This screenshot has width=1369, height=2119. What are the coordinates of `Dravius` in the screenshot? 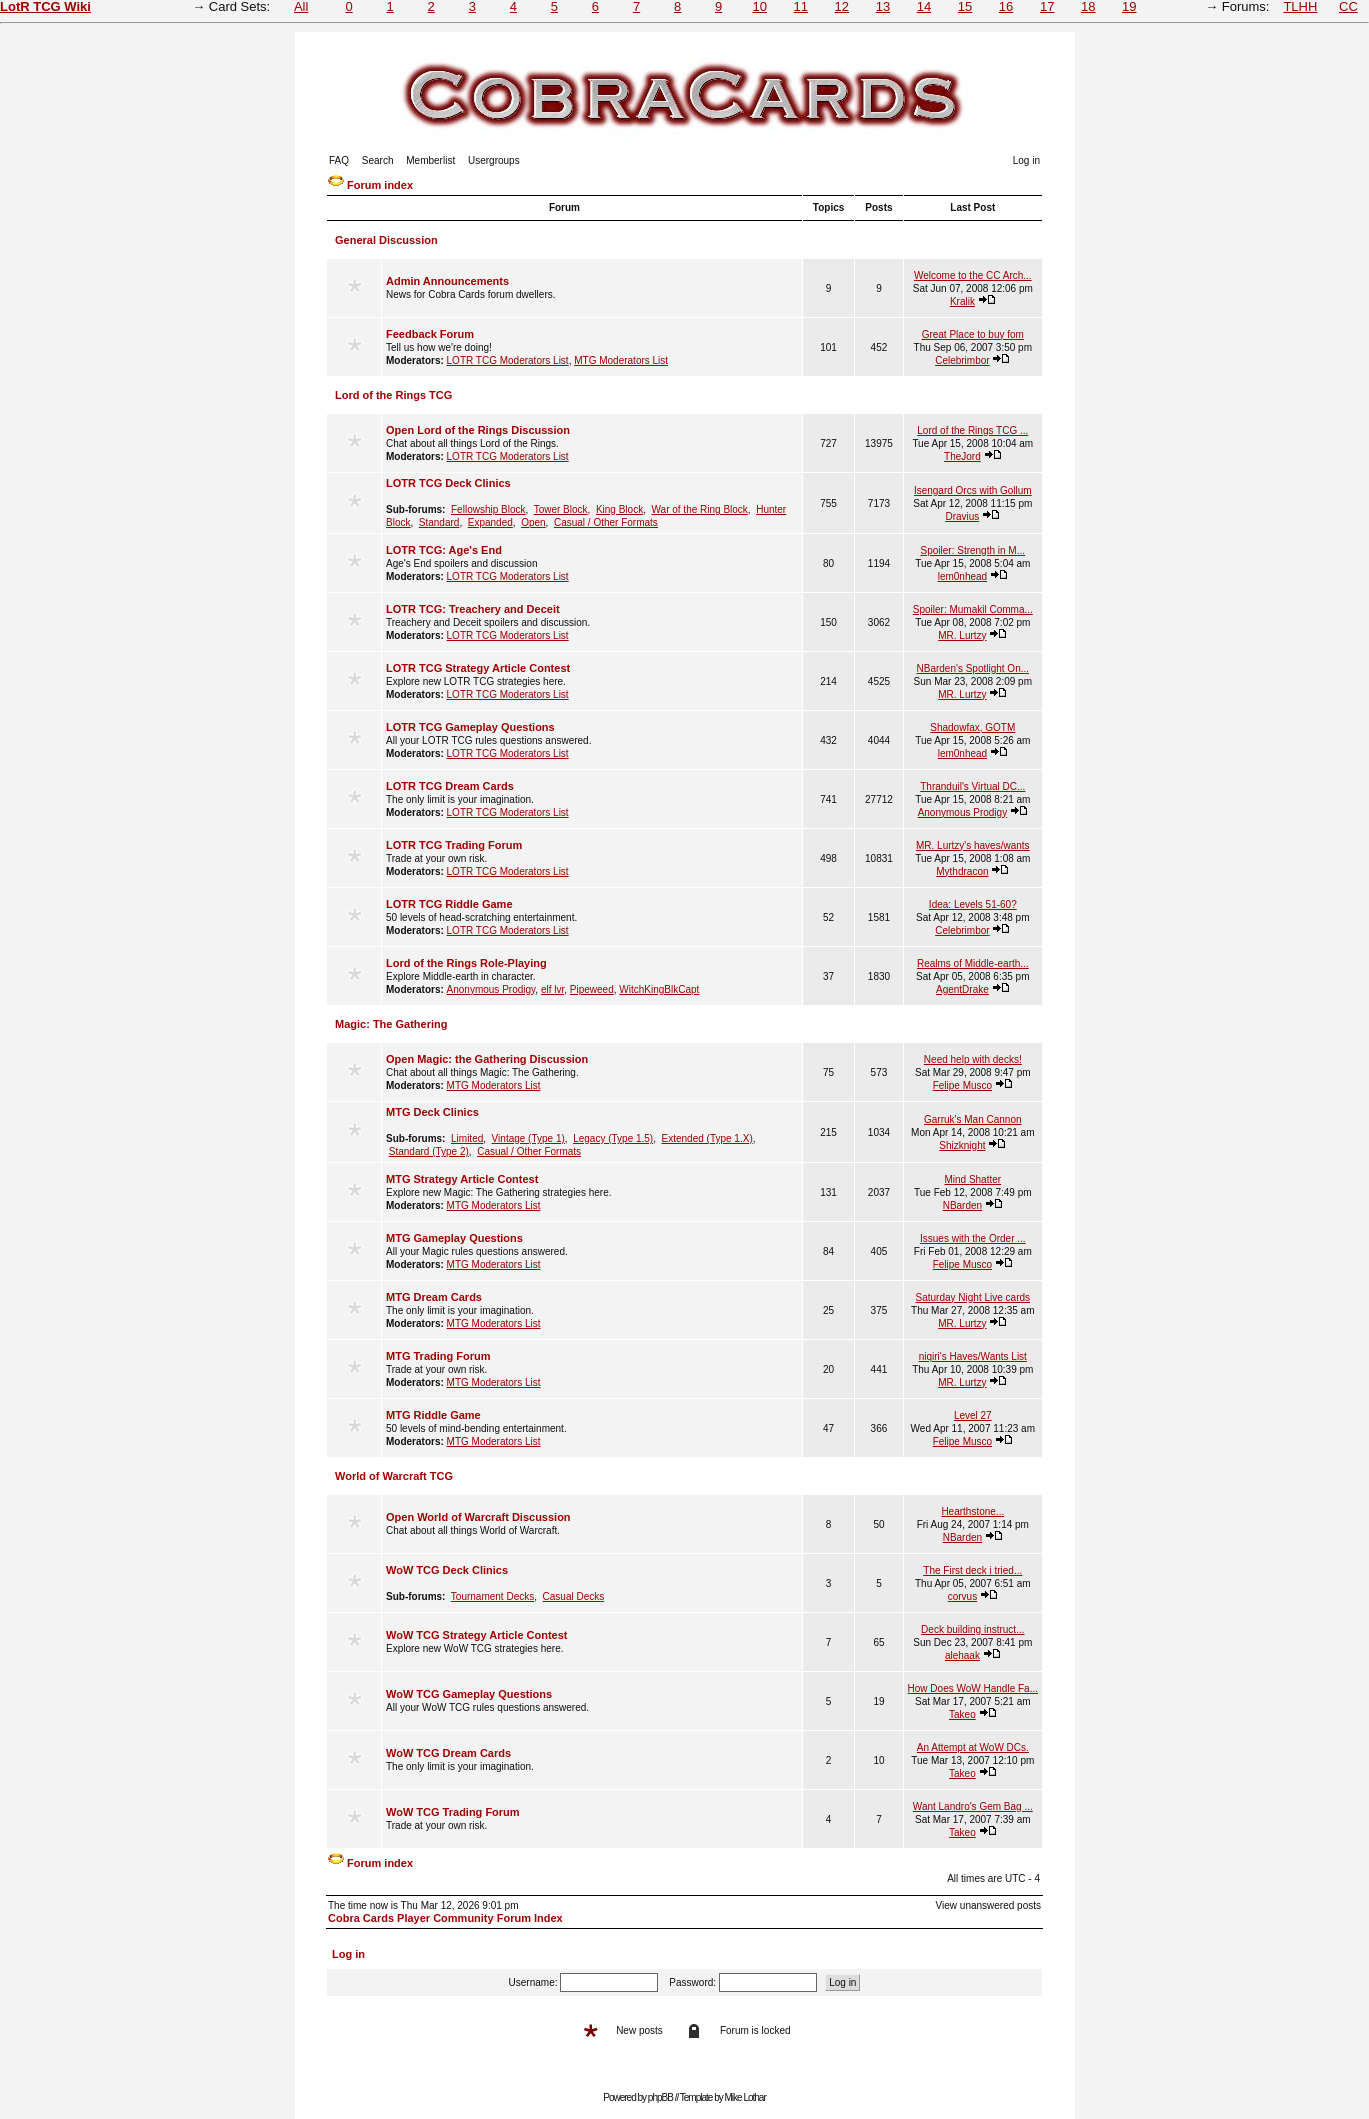 It's located at (962, 516).